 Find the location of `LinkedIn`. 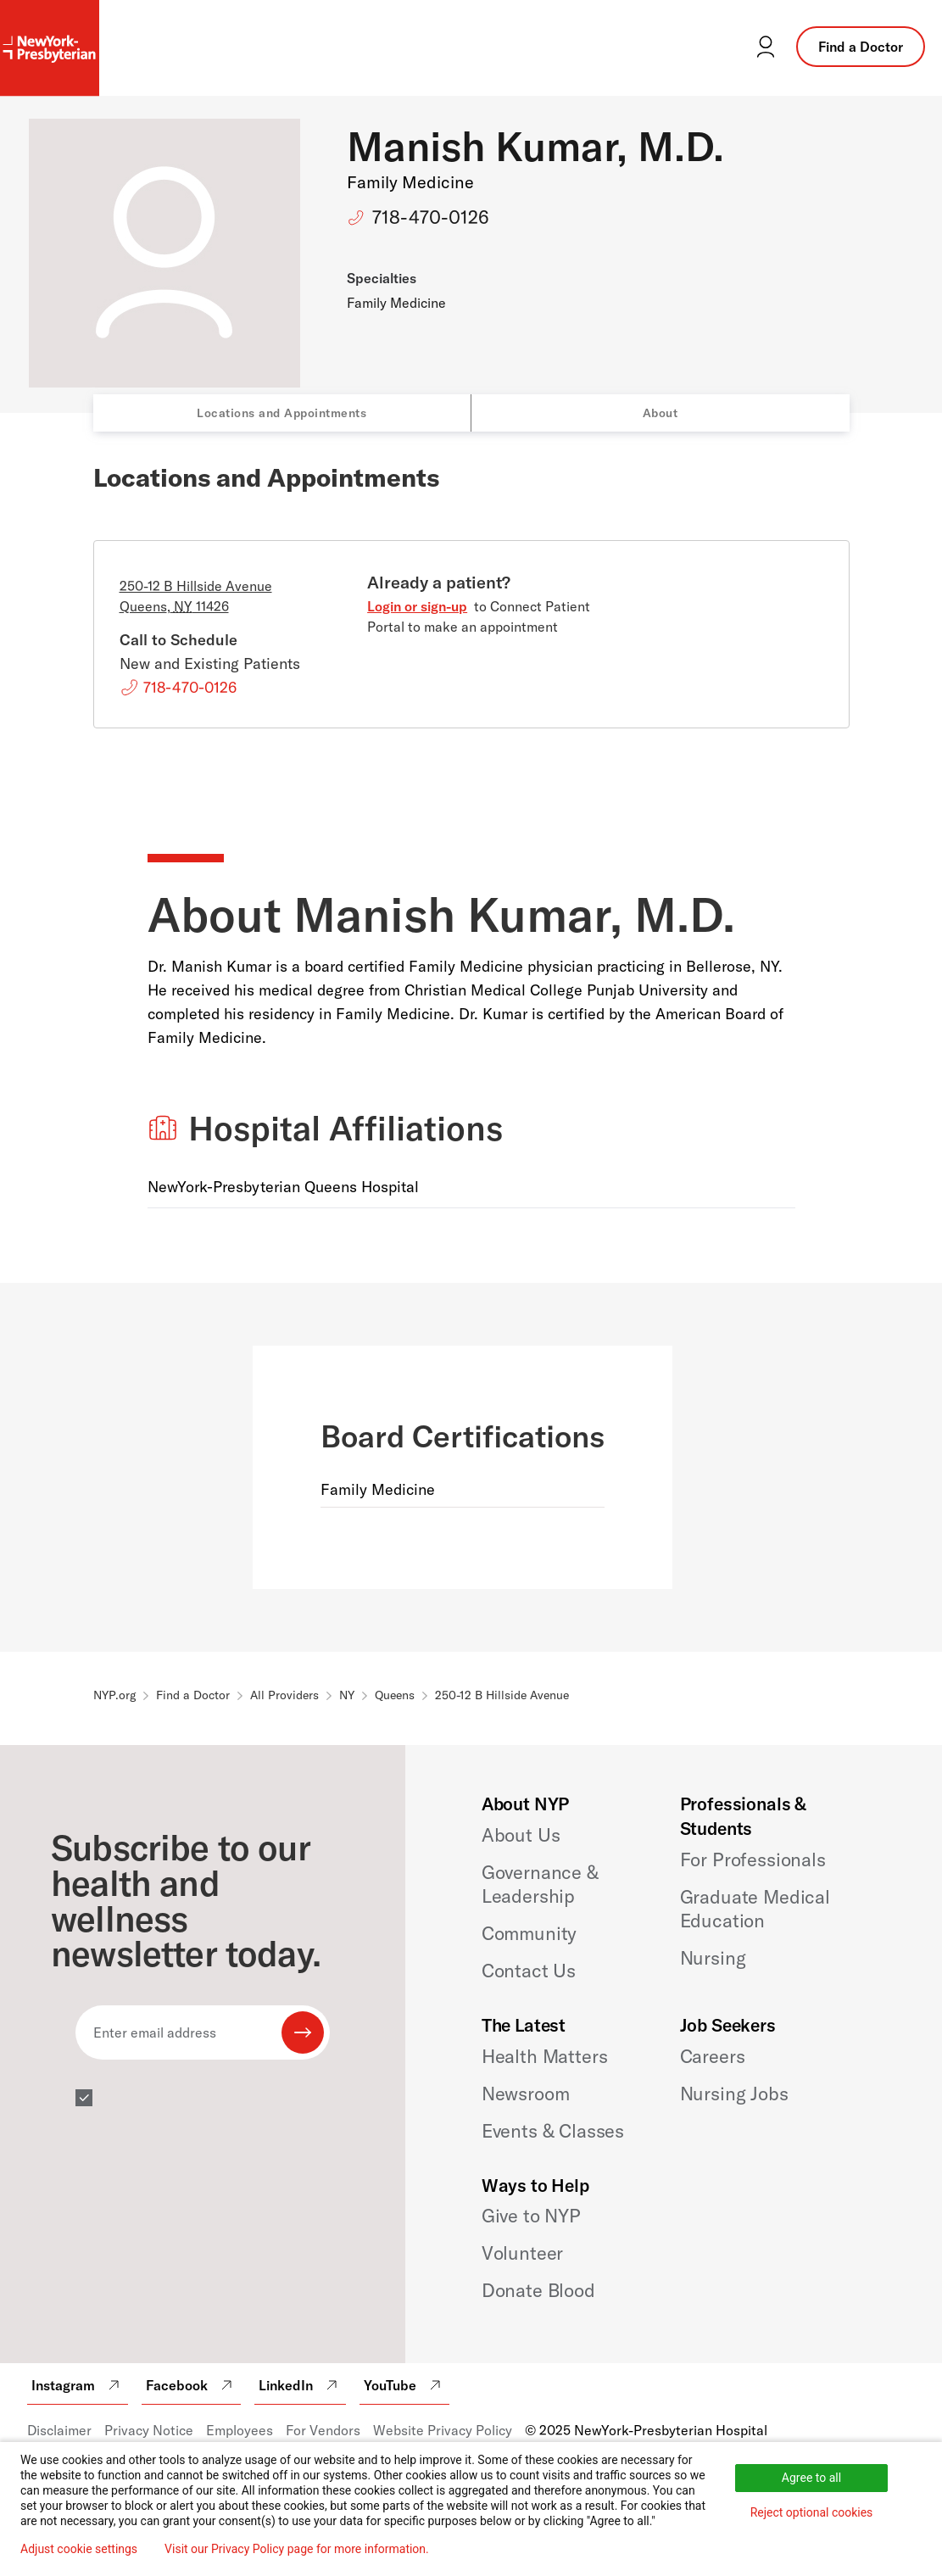

LinkedIn is located at coordinates (300, 2385).